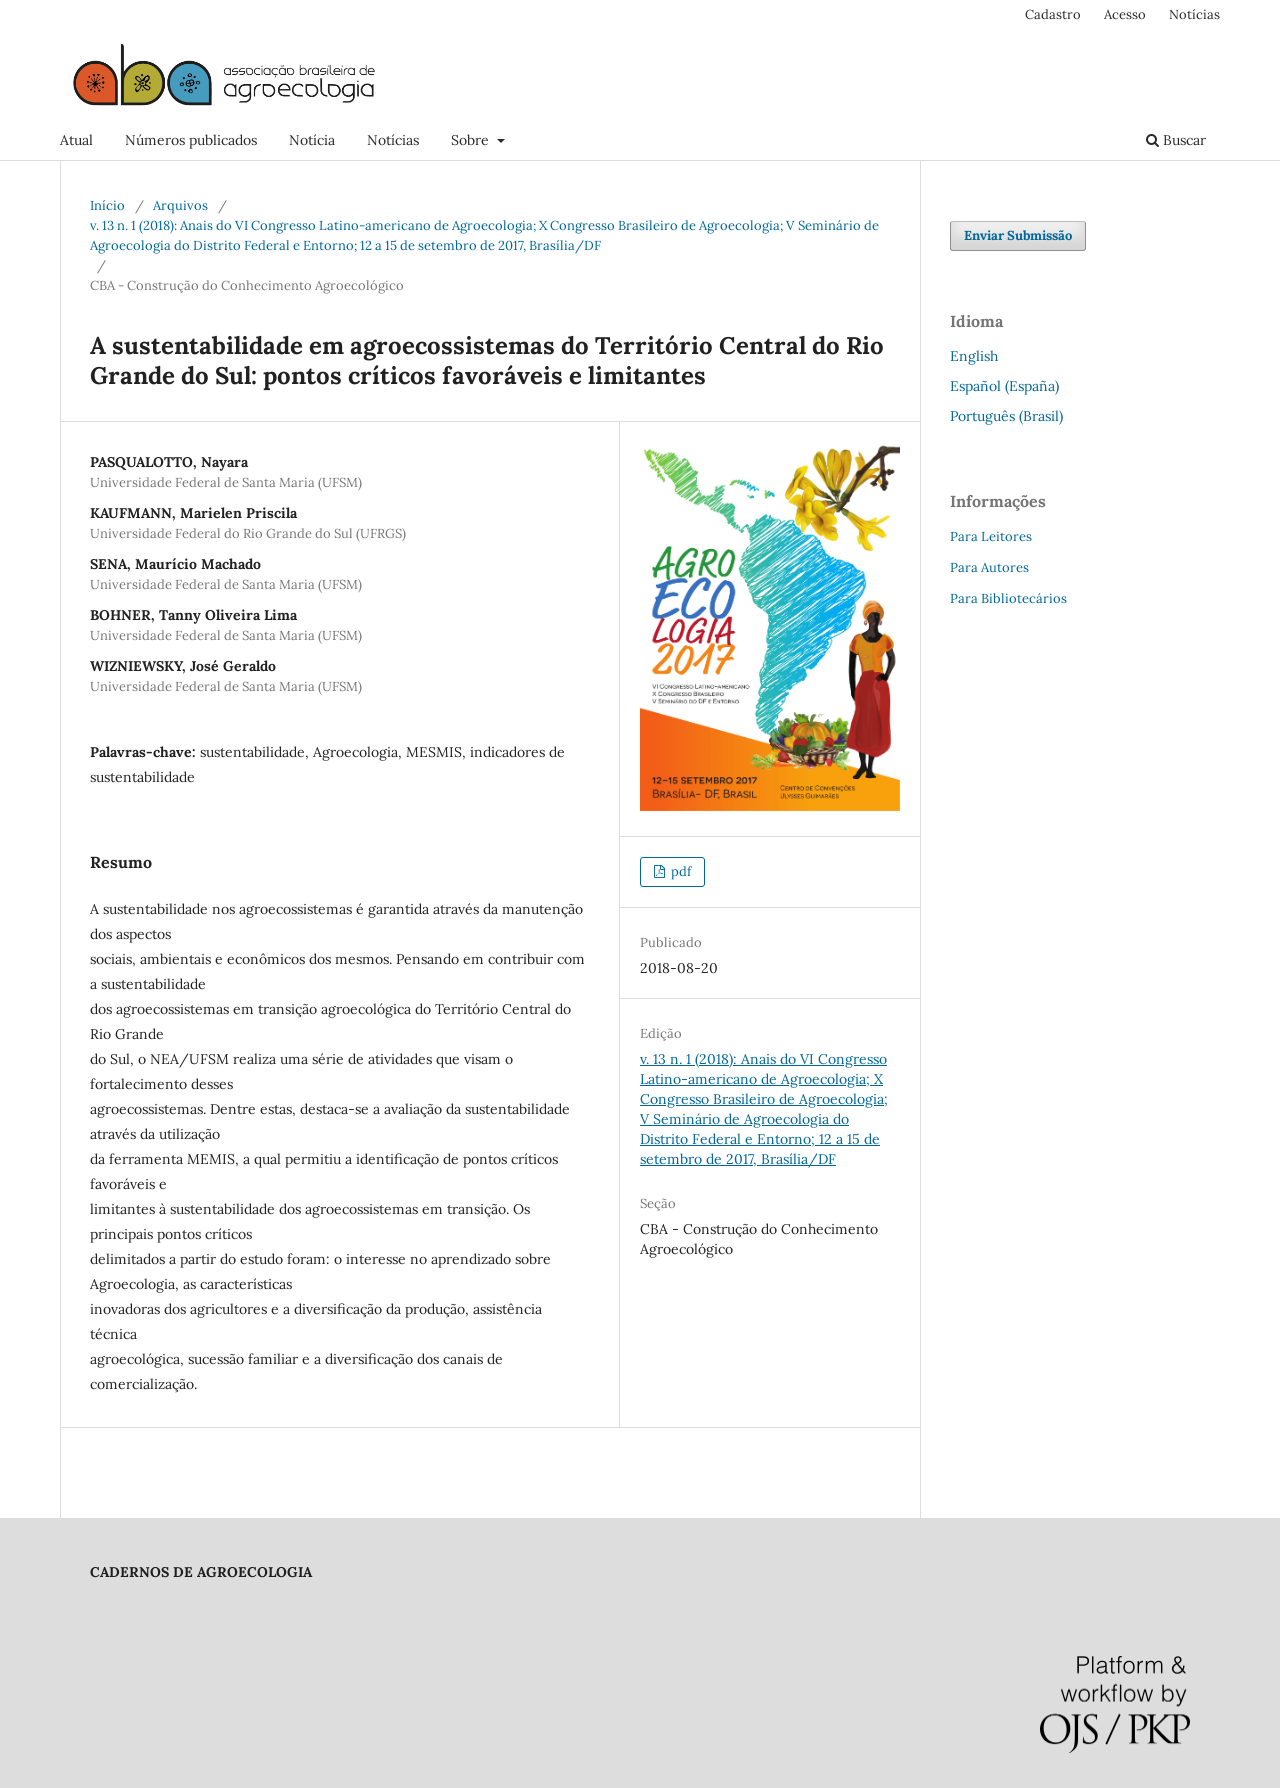  Describe the element at coordinates (180, 205) in the screenshot. I see `Arquivos` at that location.